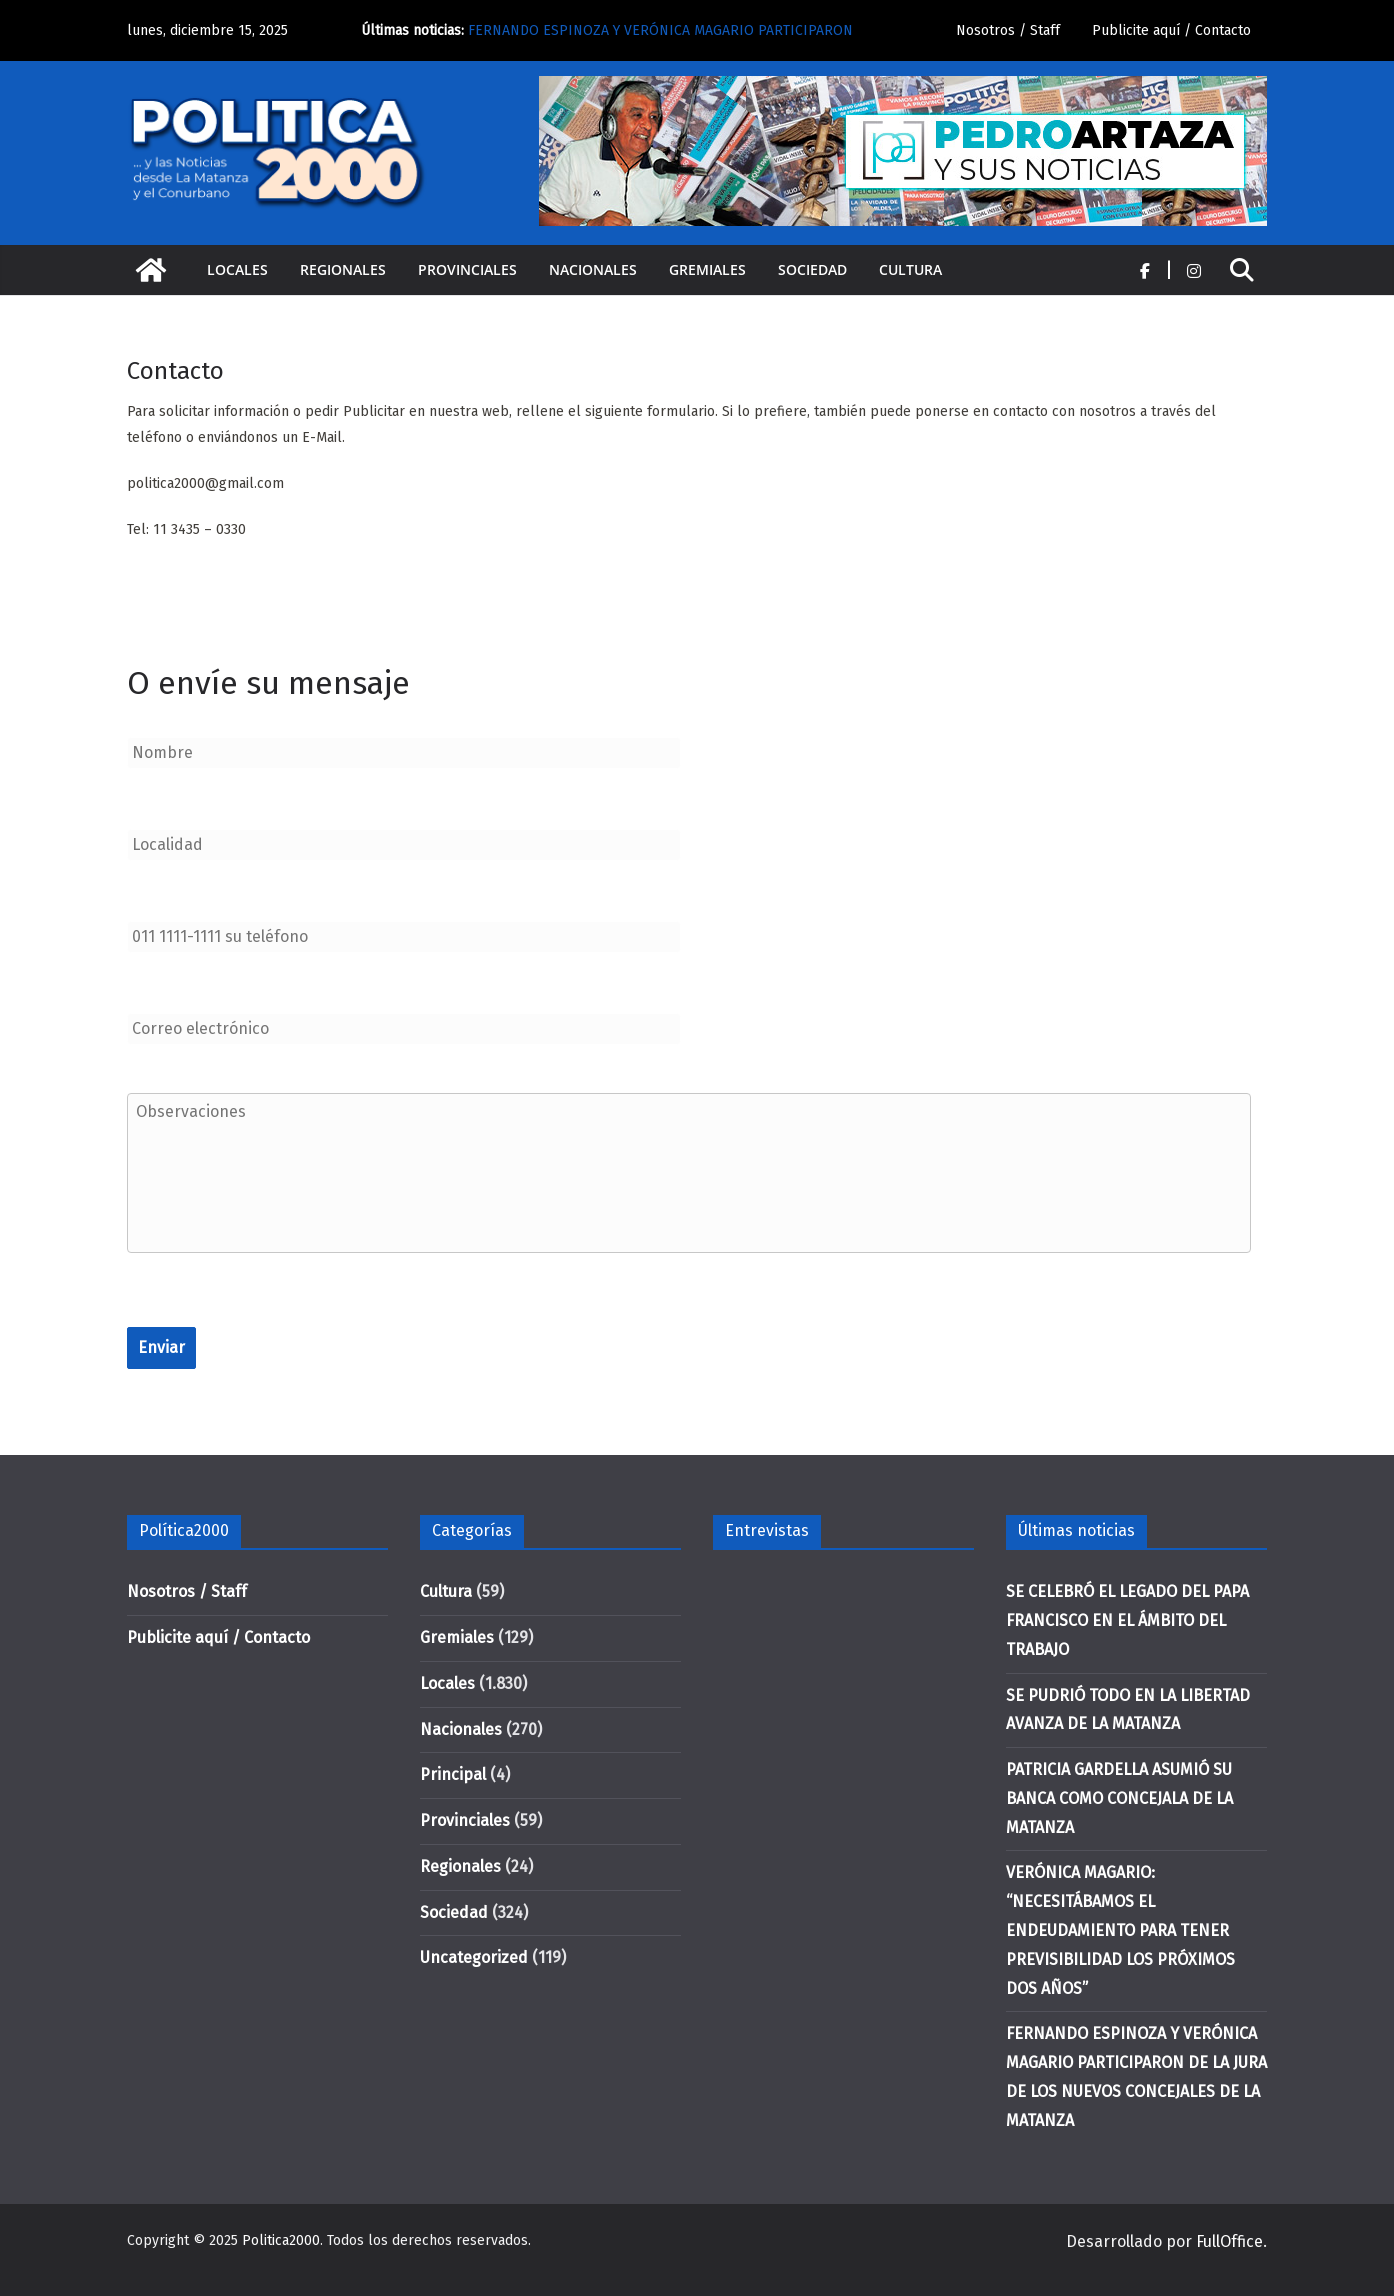 The width and height of the screenshot is (1394, 2296). Describe the element at coordinates (237, 269) in the screenshot. I see `Locales` at that location.